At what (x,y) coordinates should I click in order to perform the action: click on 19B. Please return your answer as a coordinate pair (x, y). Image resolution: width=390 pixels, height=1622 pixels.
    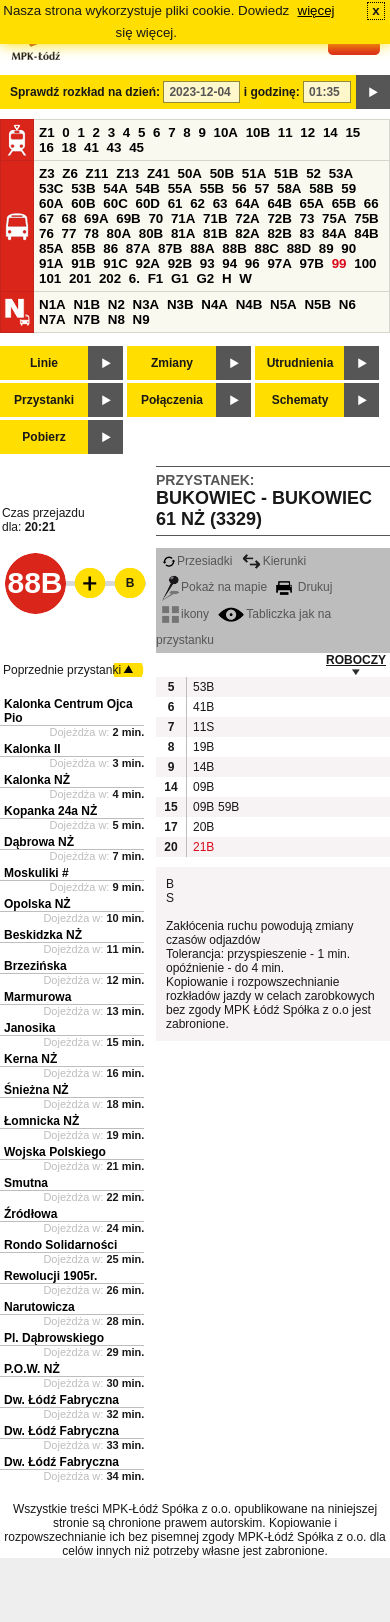
    Looking at the image, I should click on (203, 747).